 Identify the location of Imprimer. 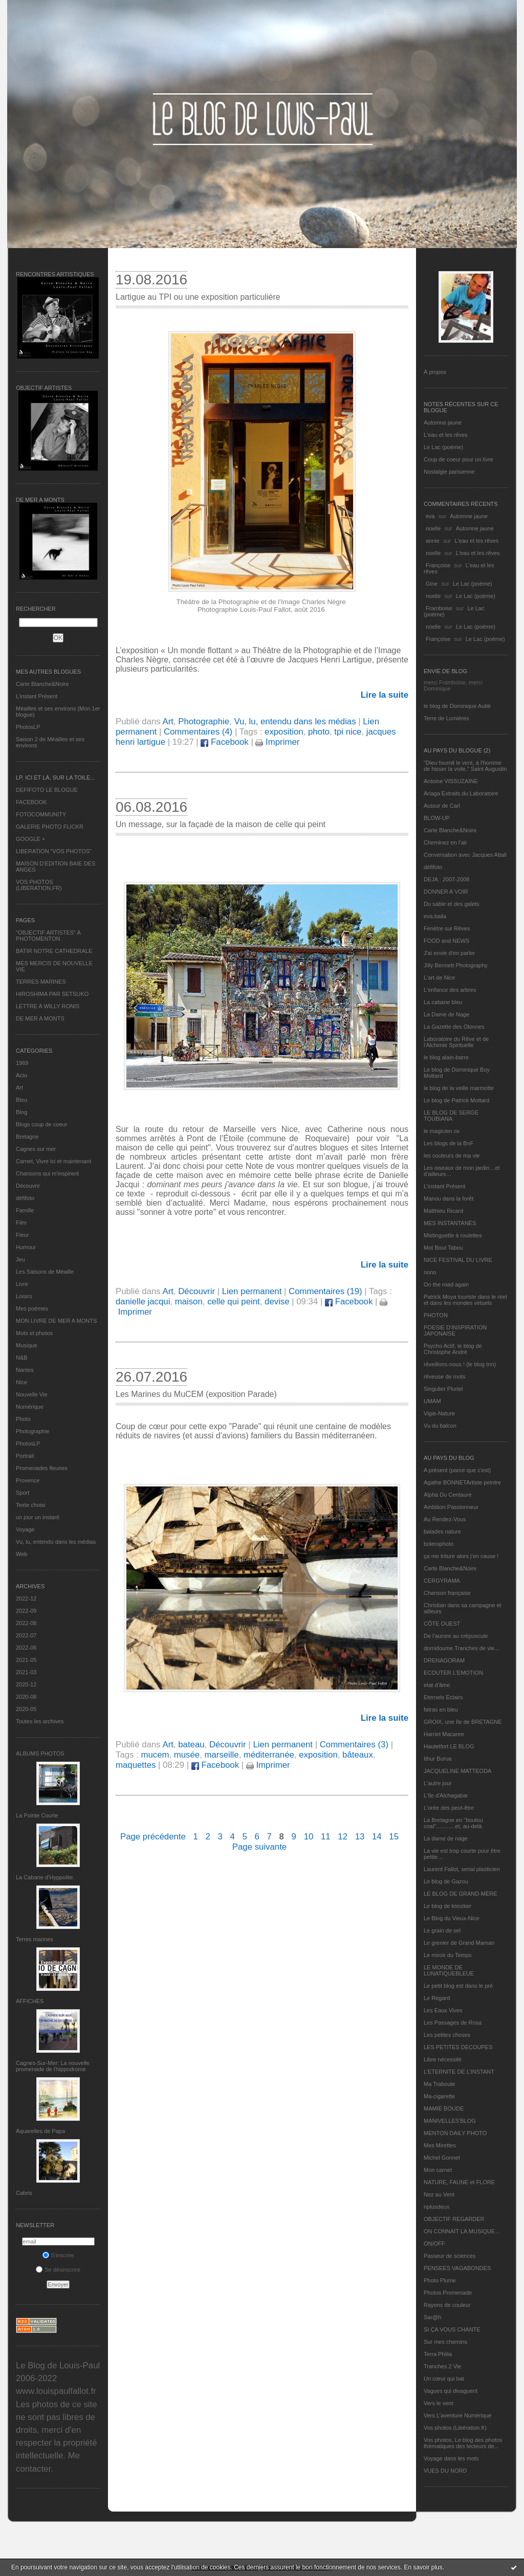
(277, 742).